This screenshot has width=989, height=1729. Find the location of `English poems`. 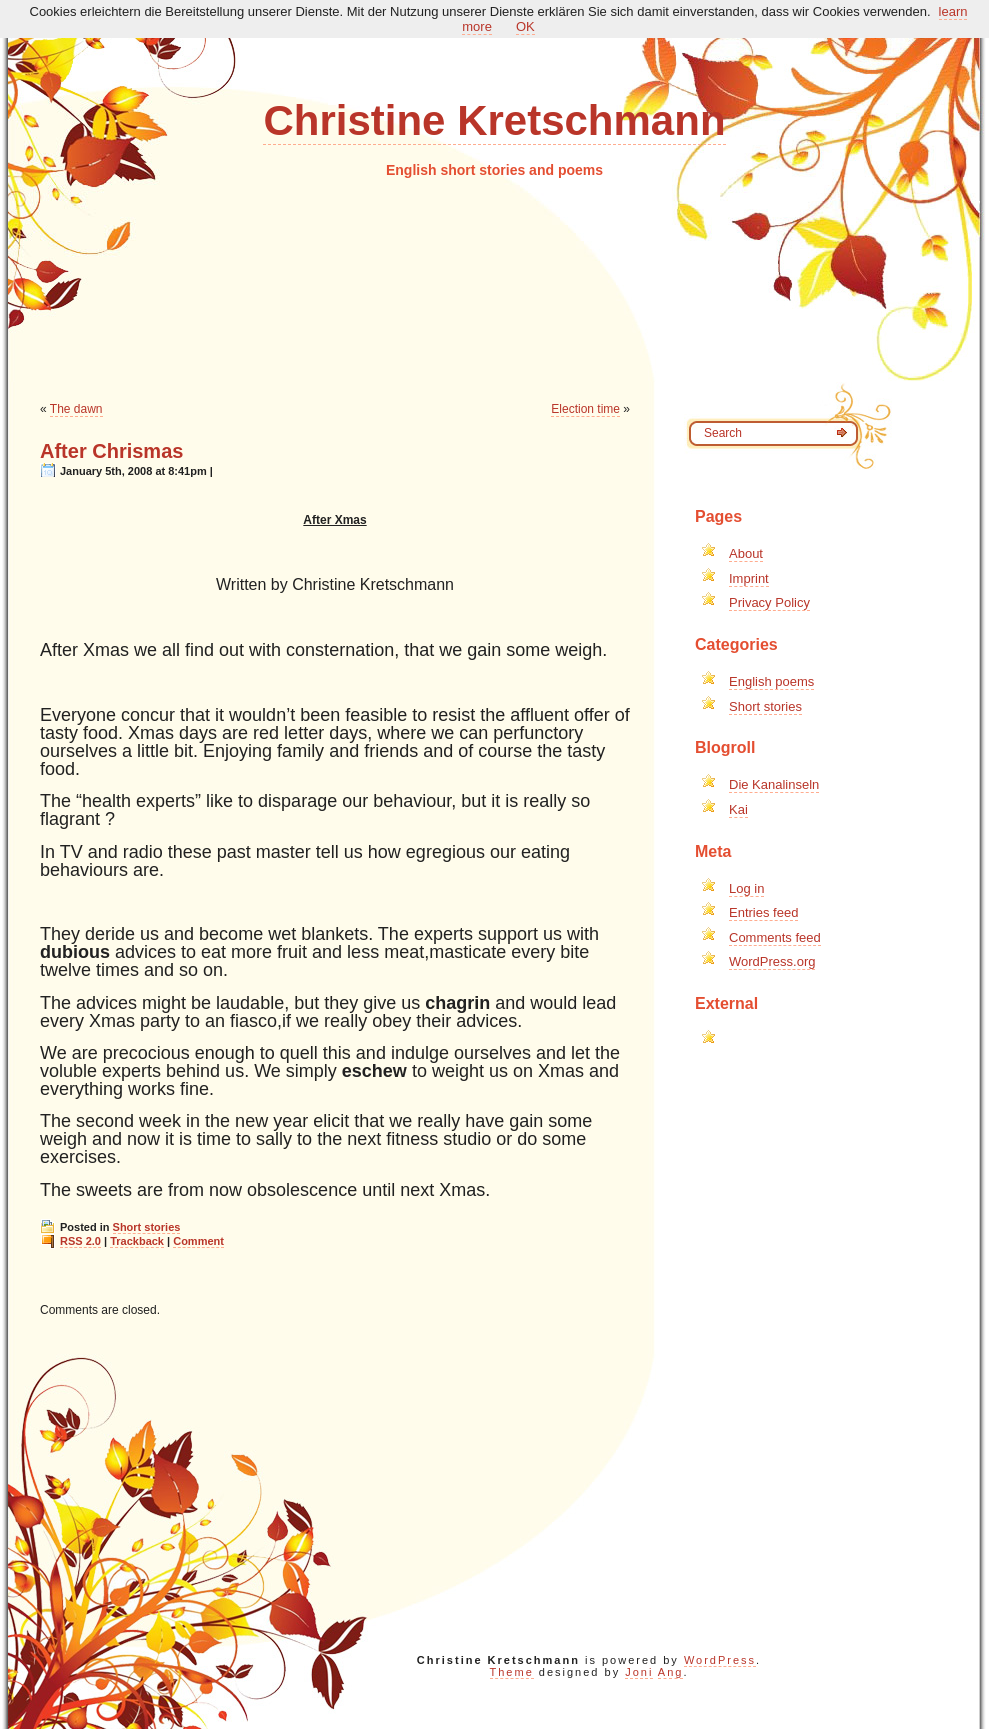

English poems is located at coordinates (771, 681).